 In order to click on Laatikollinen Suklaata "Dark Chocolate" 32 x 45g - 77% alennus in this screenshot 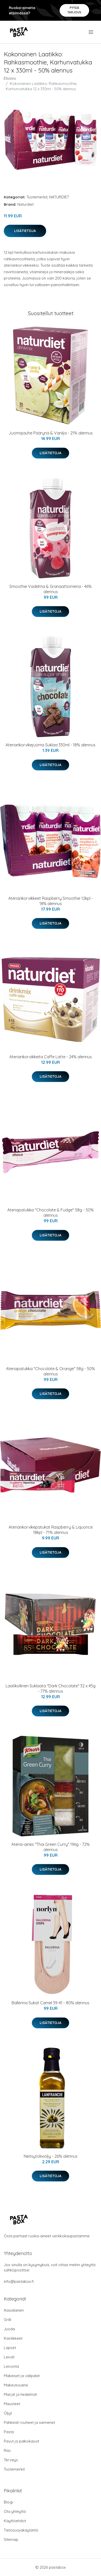, I will do `click(50, 1688)`.